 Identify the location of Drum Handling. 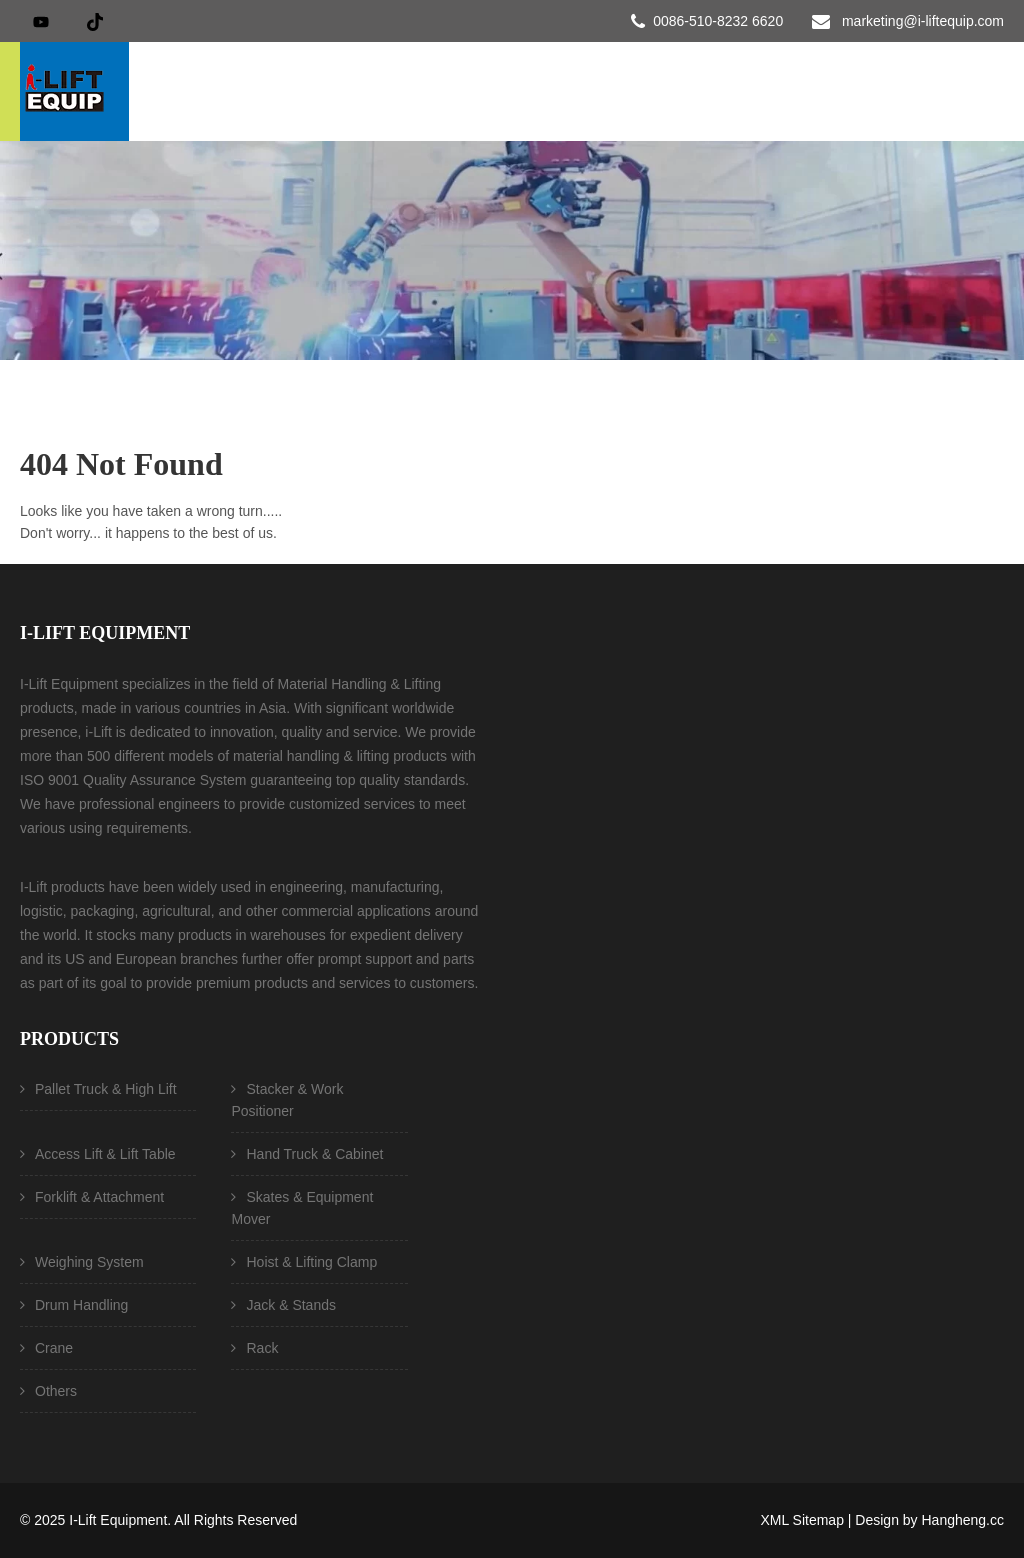
(81, 1305).